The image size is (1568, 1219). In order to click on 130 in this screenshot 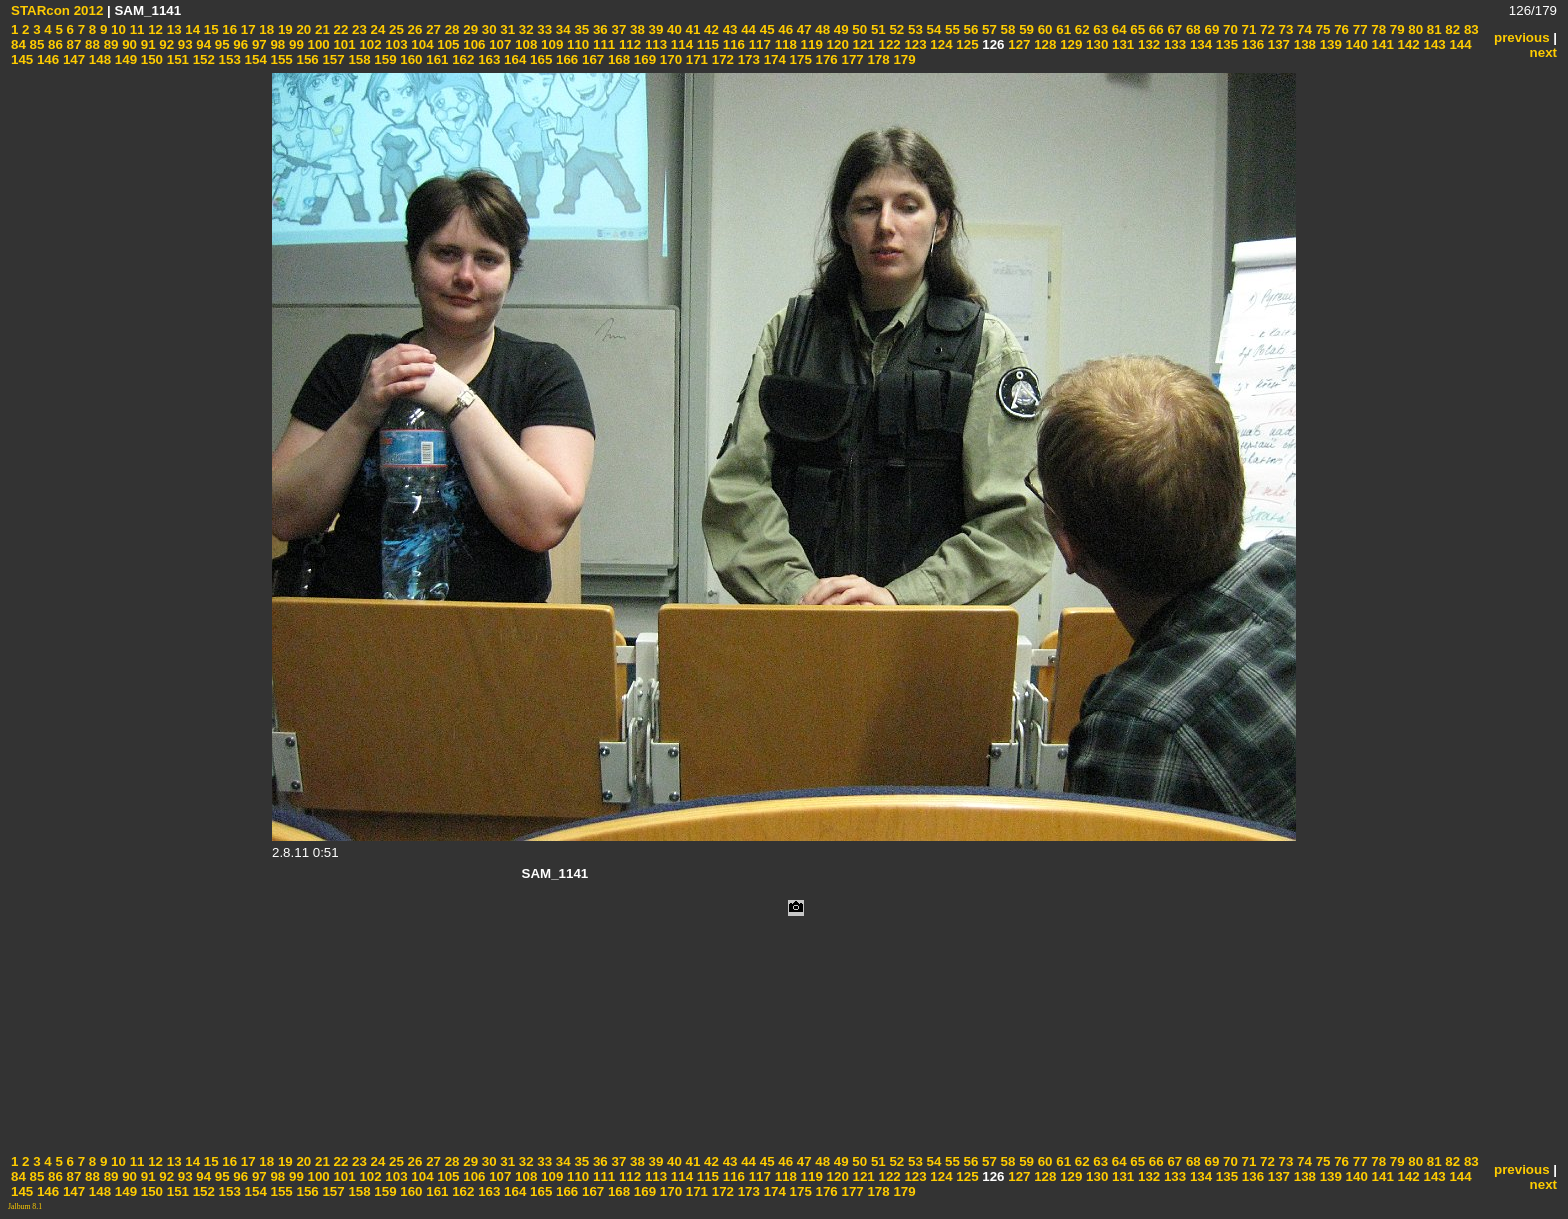, I will do `click(1095, 44)`.